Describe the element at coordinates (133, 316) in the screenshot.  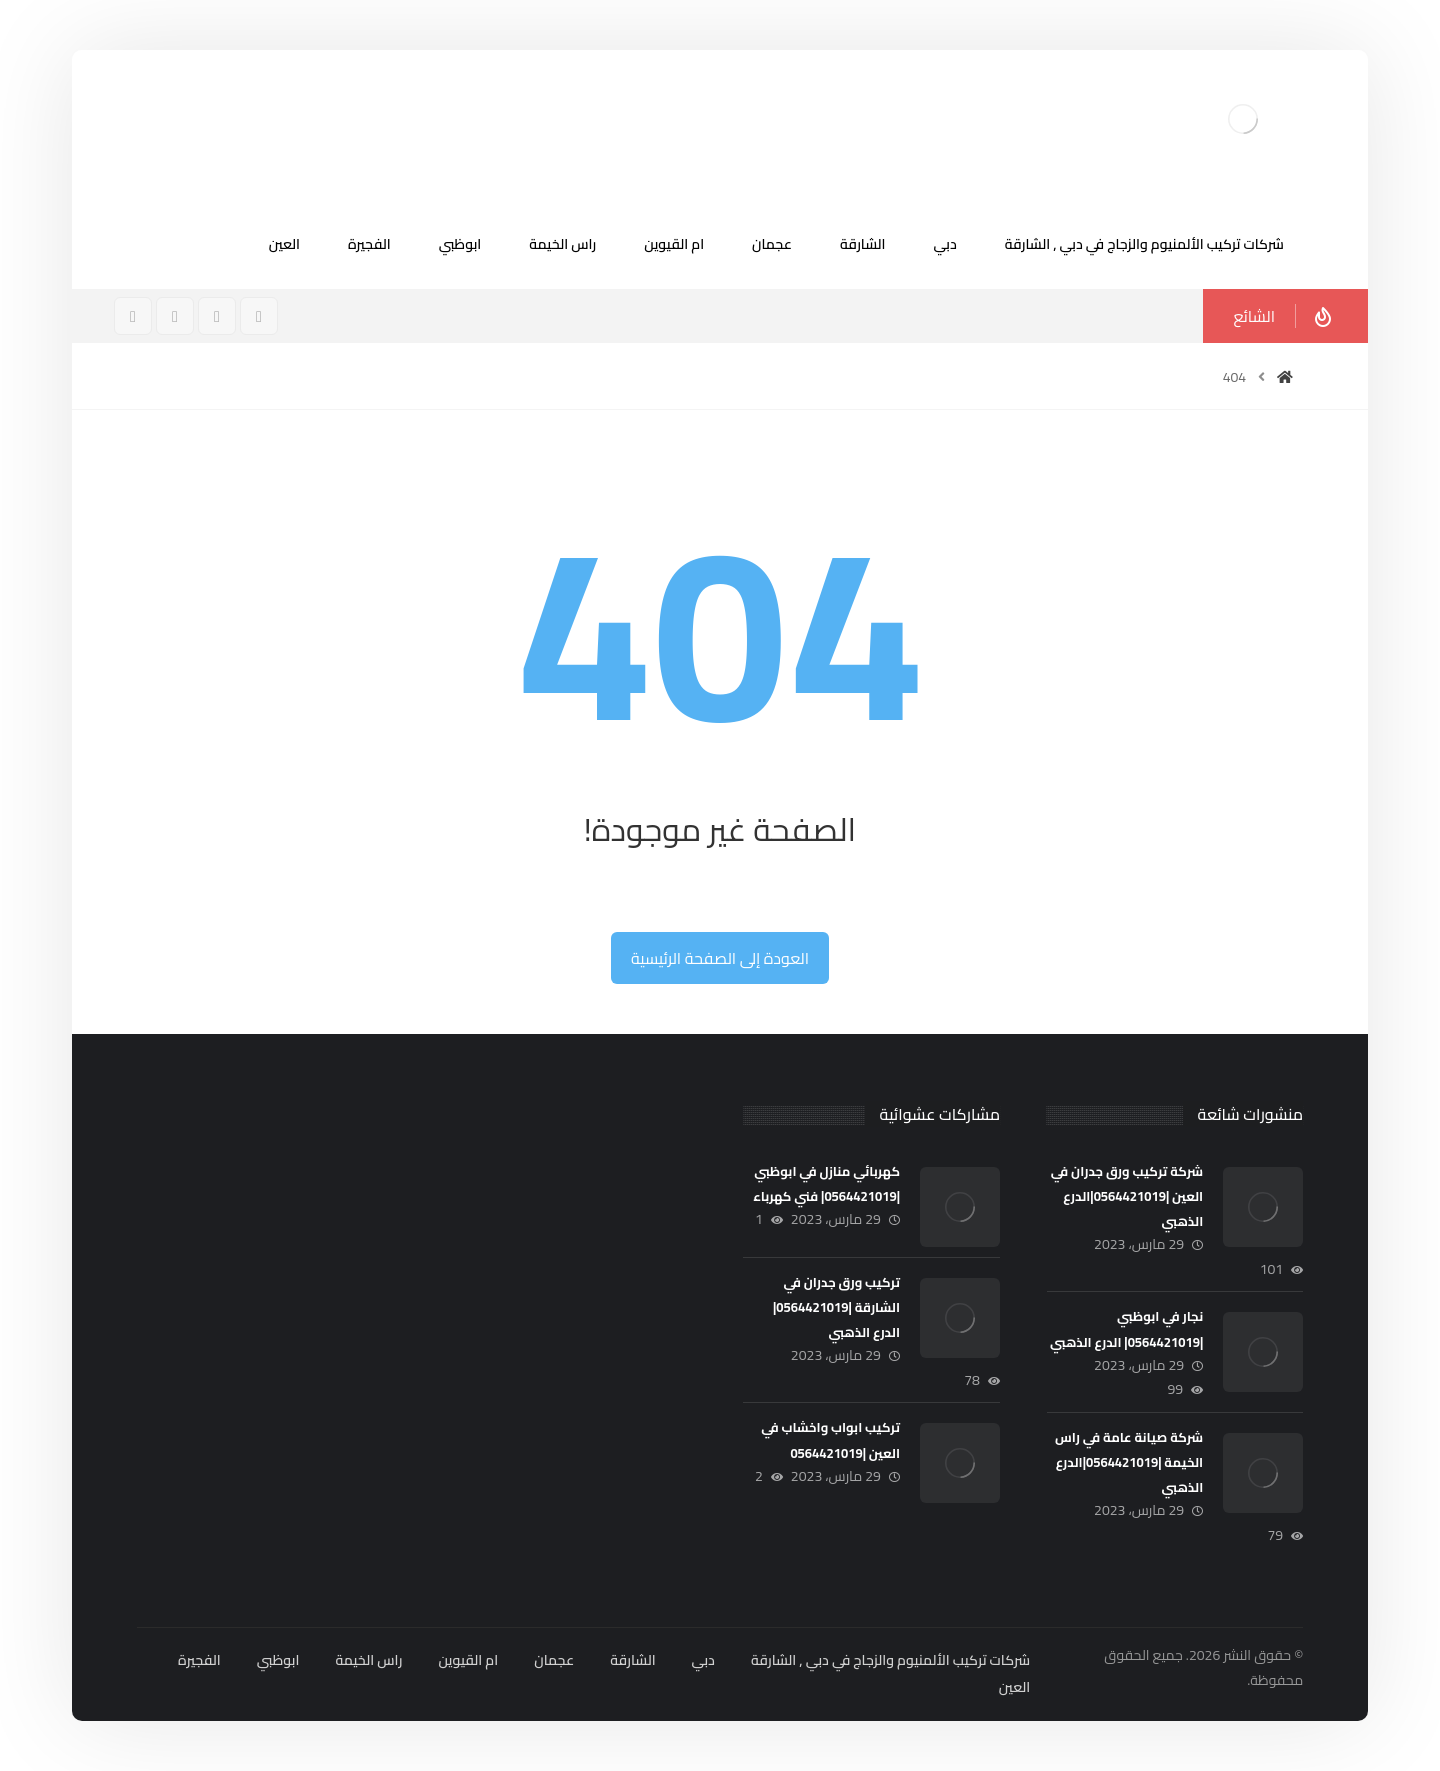
I see `[ينكدين]` at that location.